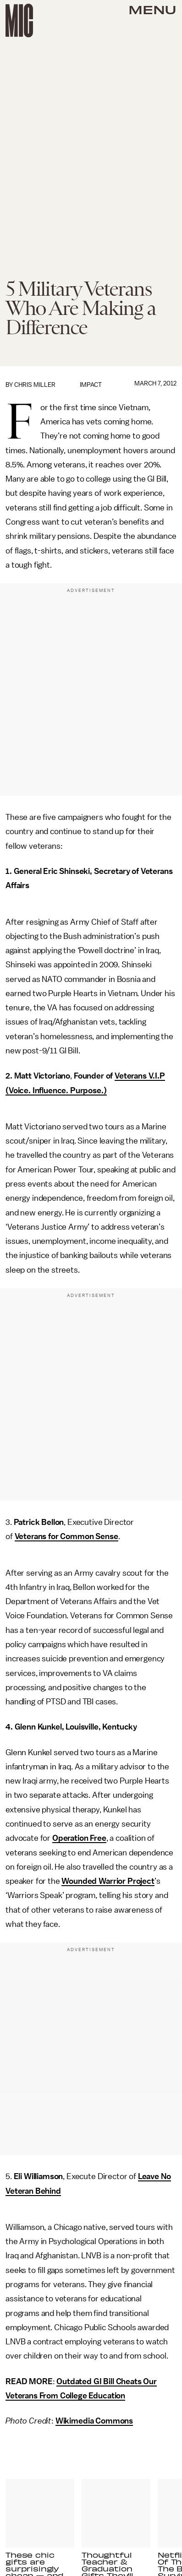  I want to click on Veterans for Common Sense, so click(66, 1536).